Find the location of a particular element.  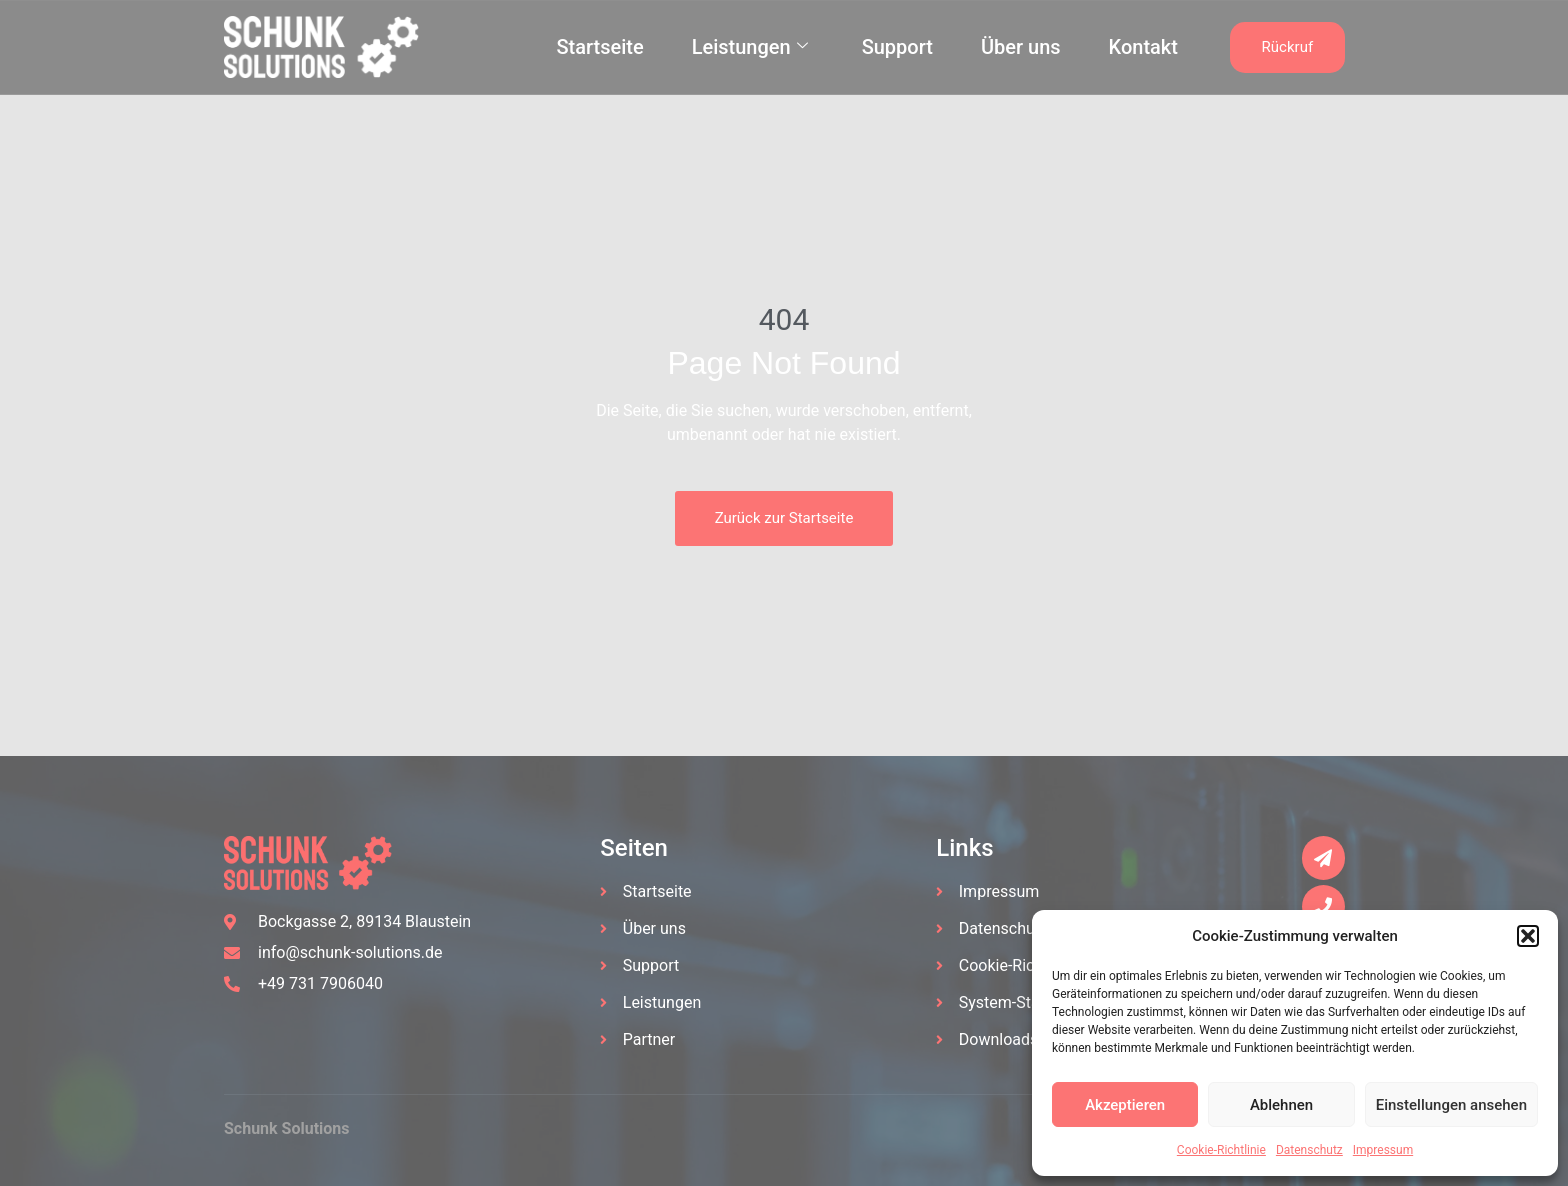

Impressum is located at coordinates (1383, 1150).